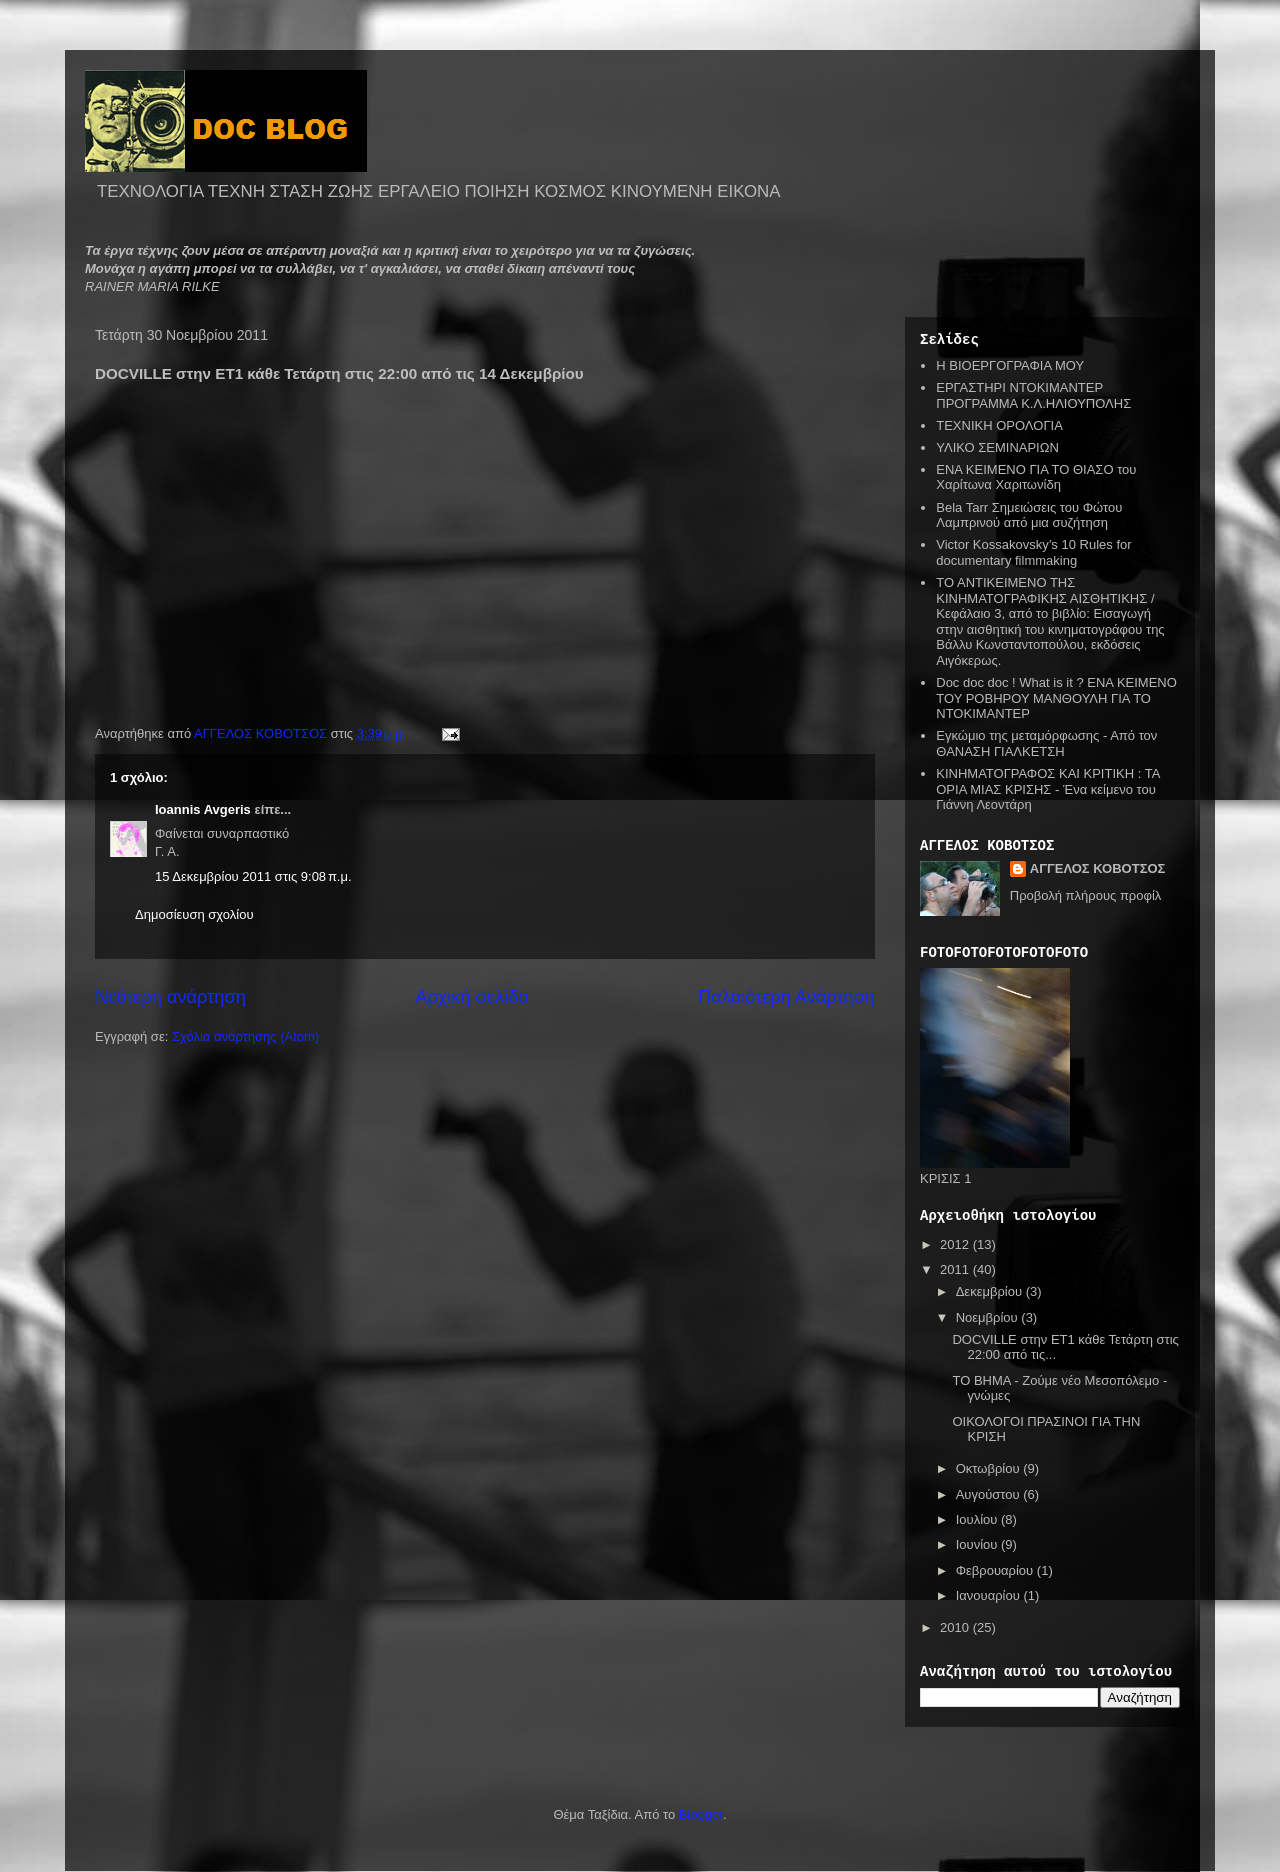  What do you see at coordinates (786, 997) in the screenshot?
I see `Παλαιότερη Ανάρτηση` at bounding box center [786, 997].